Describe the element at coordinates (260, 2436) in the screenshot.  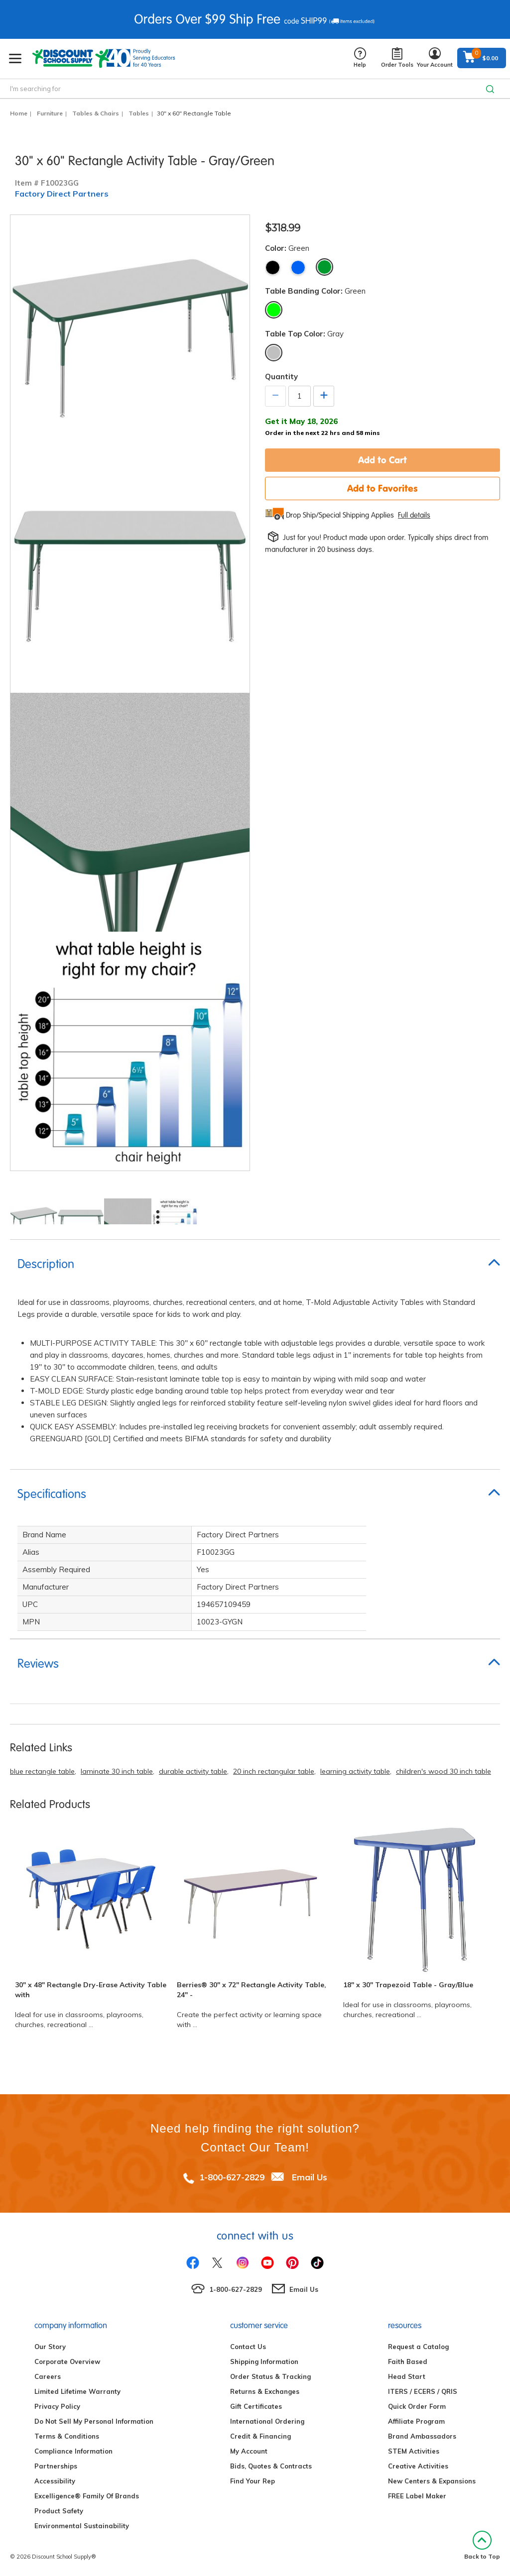
I see `Credit & Financing` at that location.